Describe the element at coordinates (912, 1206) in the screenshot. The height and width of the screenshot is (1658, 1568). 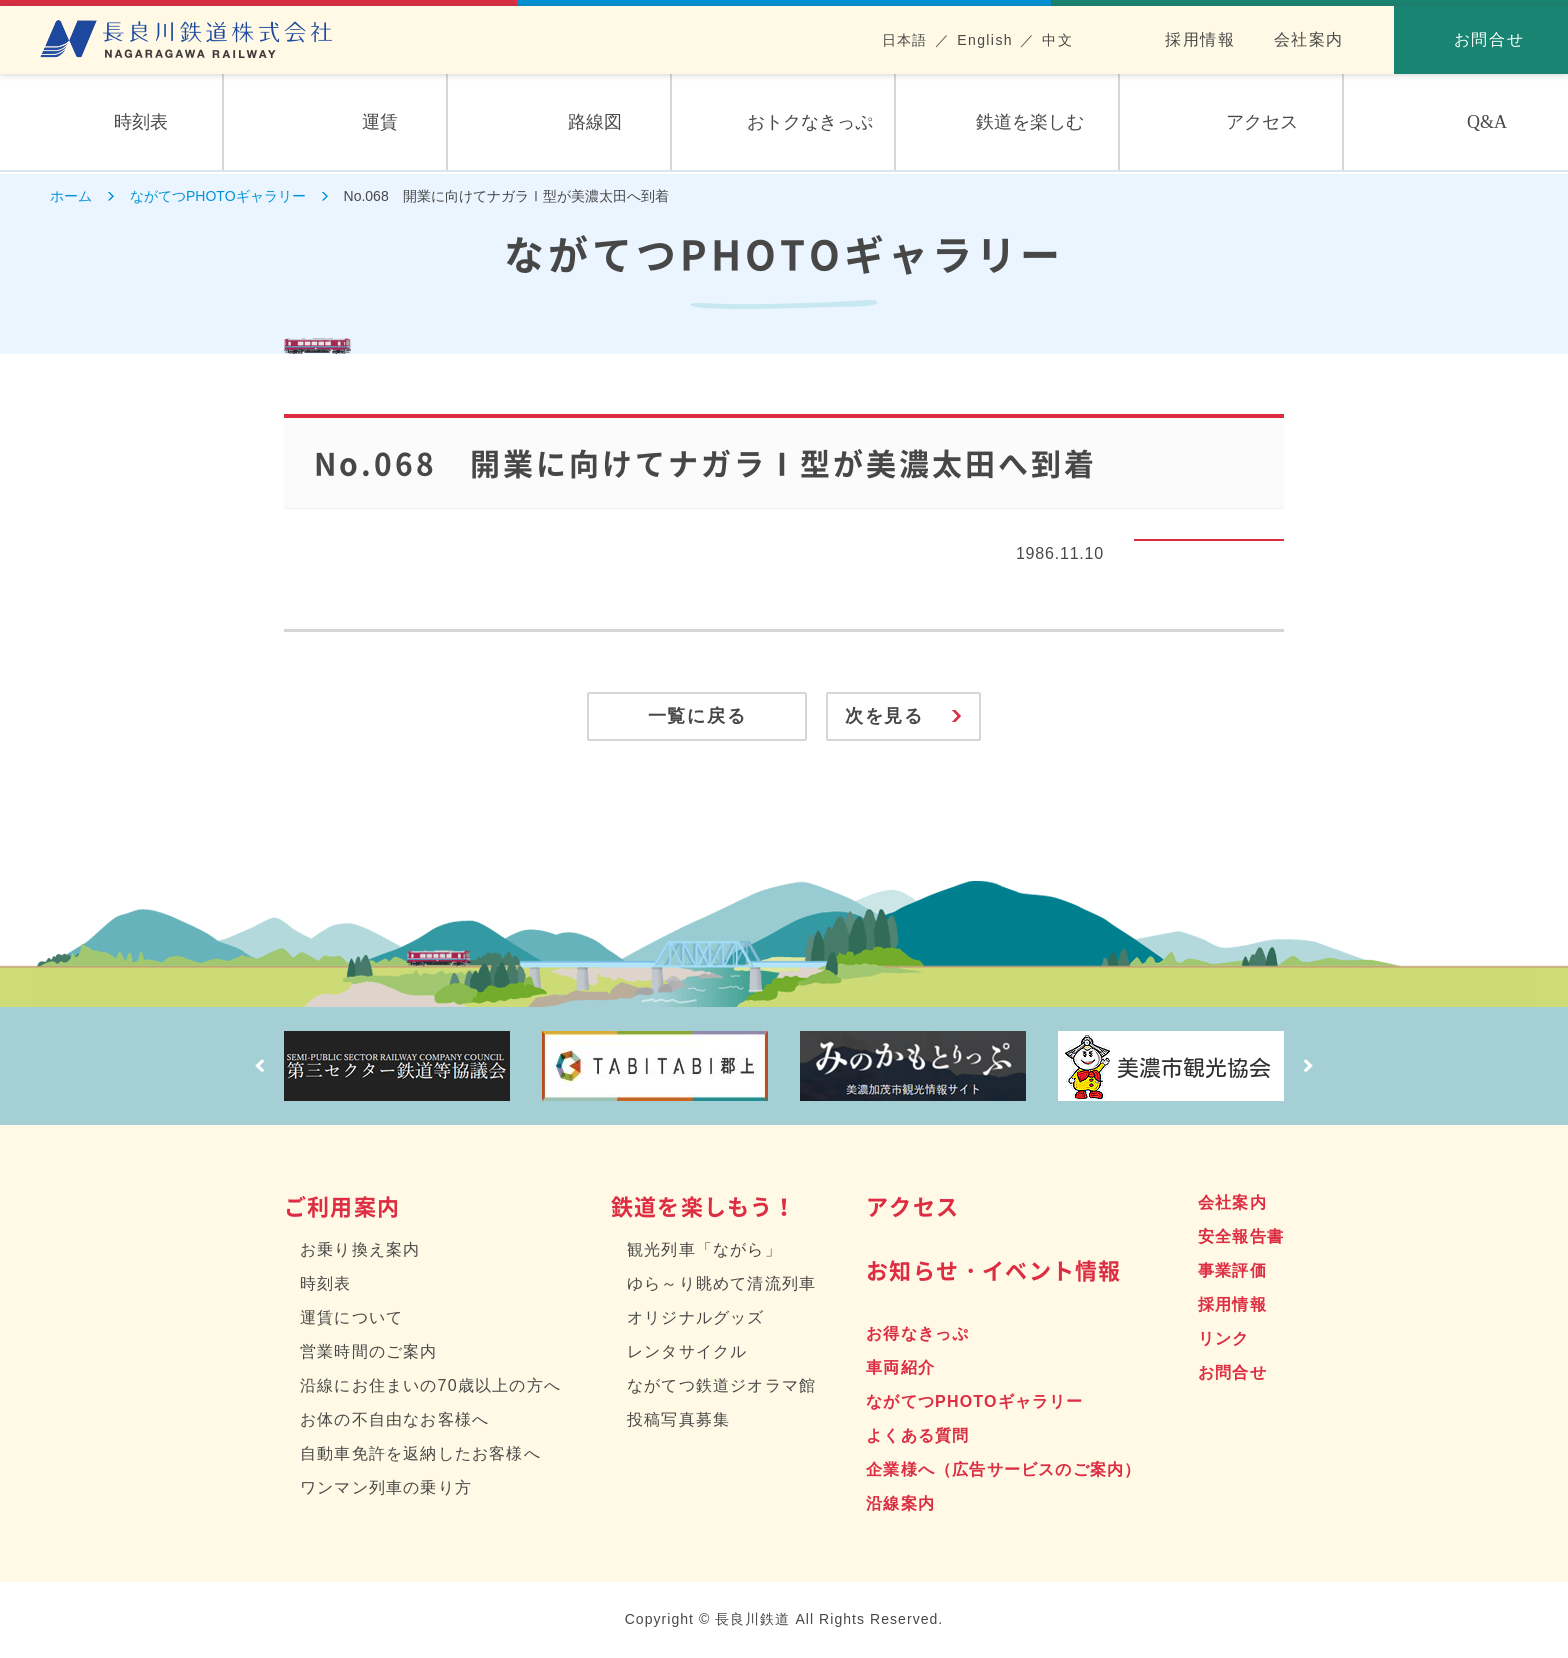
I see `アクセス` at that location.